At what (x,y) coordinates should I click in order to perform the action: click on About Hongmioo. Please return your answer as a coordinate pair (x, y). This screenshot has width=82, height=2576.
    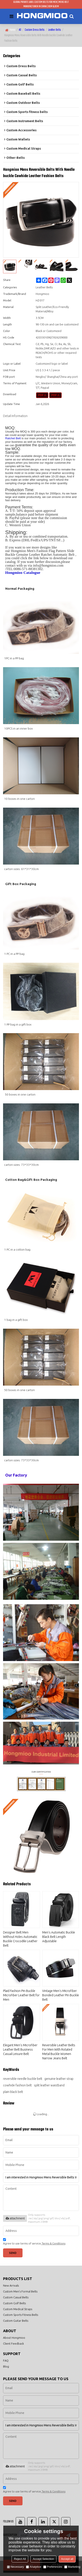
    Looking at the image, I should click on (14, 2337).